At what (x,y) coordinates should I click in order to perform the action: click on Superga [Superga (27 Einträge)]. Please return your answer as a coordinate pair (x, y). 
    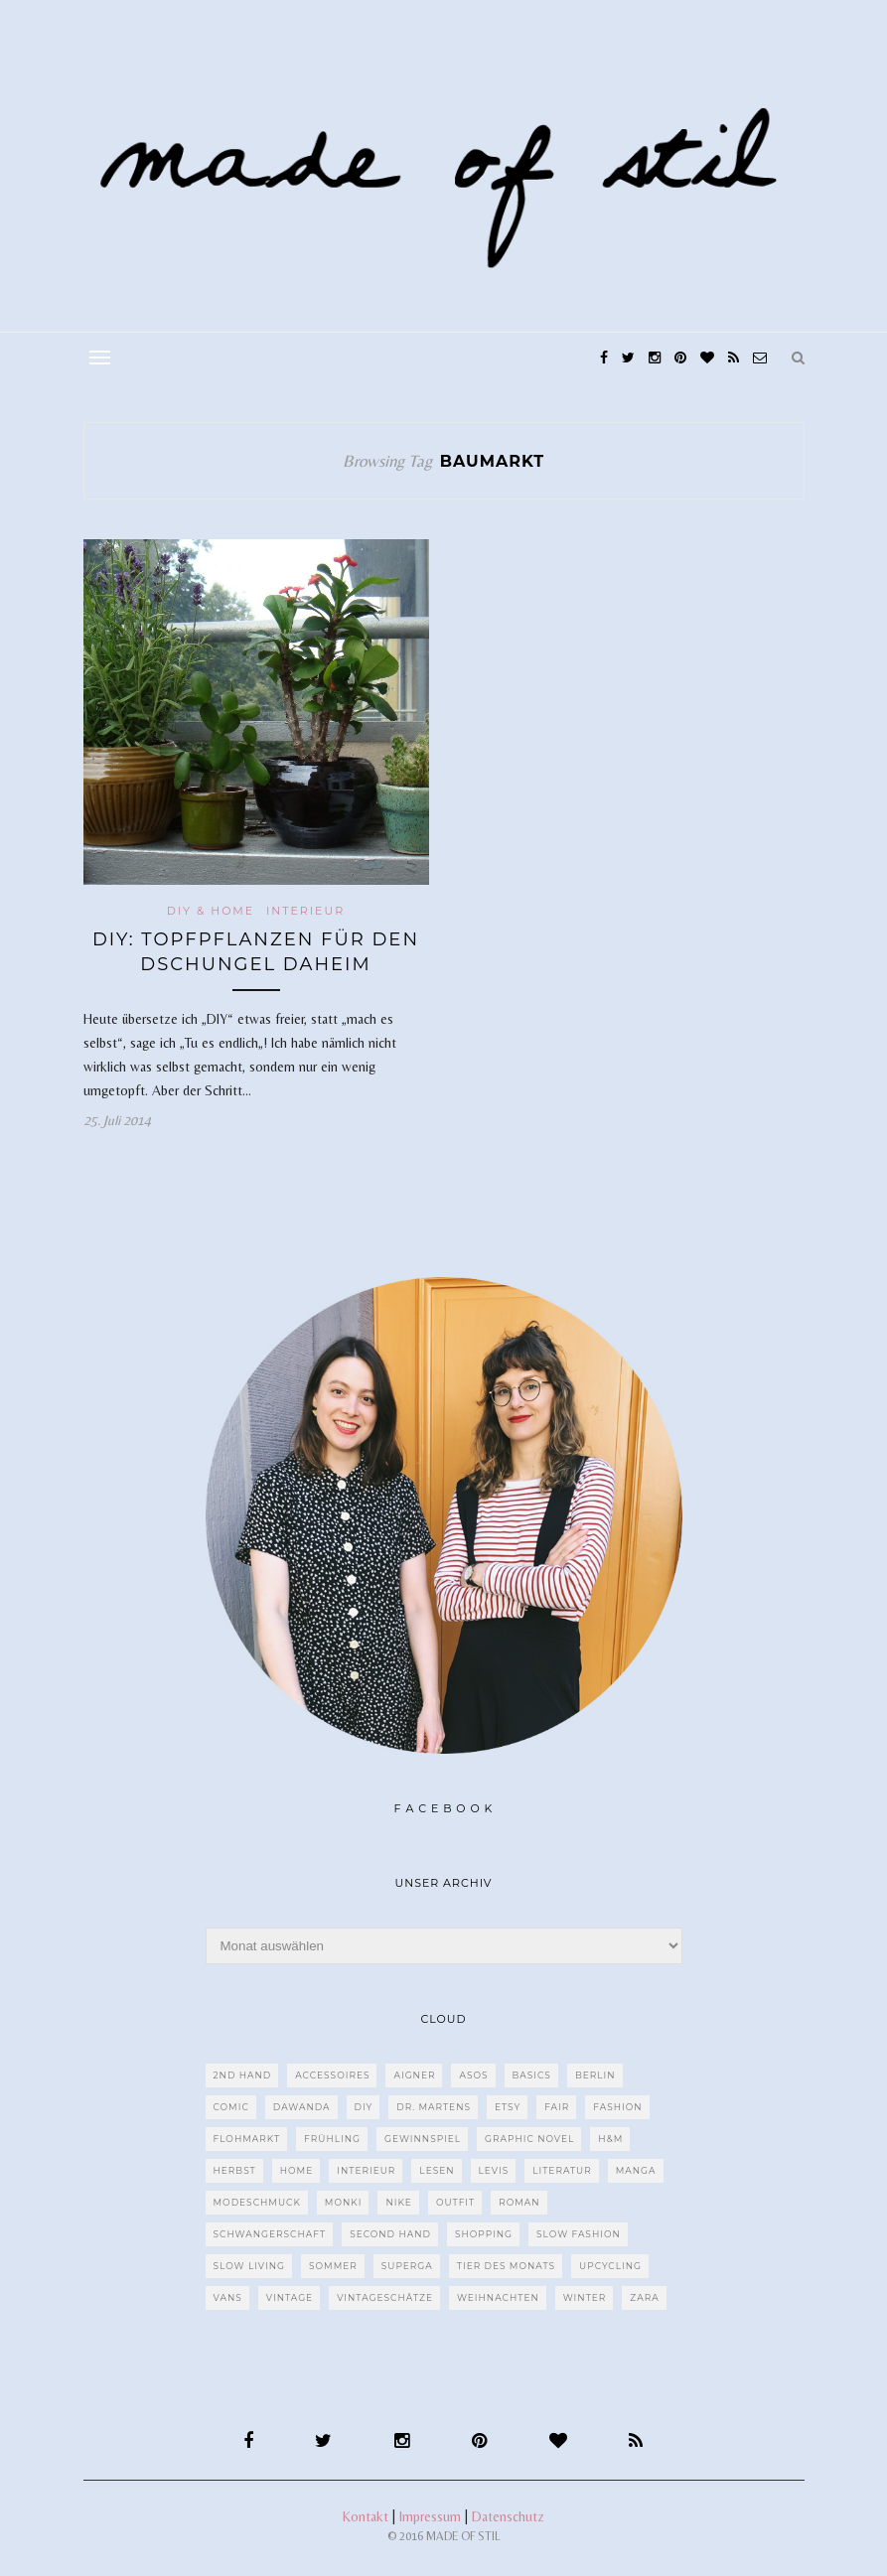
    Looking at the image, I should click on (407, 2265).